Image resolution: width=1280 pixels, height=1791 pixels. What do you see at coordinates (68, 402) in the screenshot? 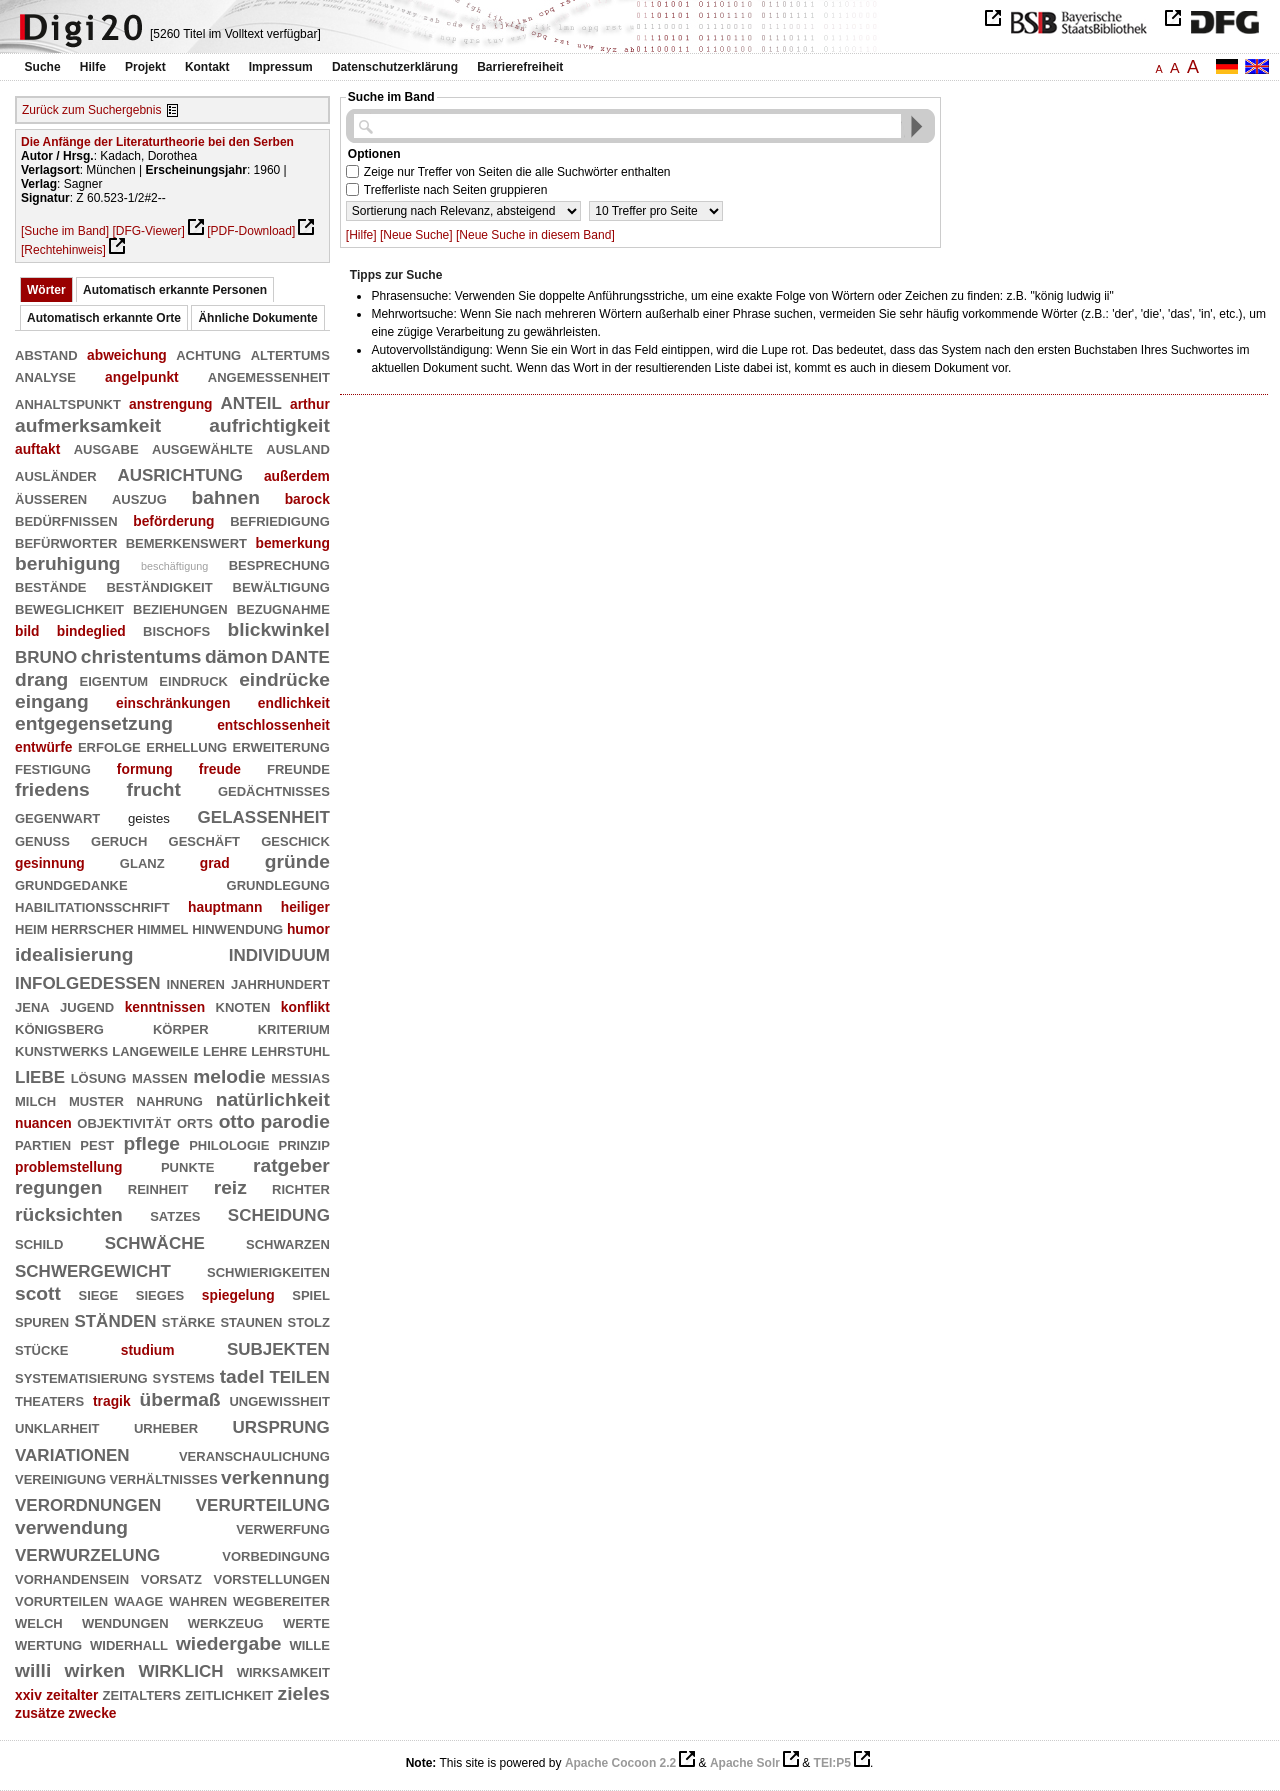
I see `anhaltspunkt` at bounding box center [68, 402].